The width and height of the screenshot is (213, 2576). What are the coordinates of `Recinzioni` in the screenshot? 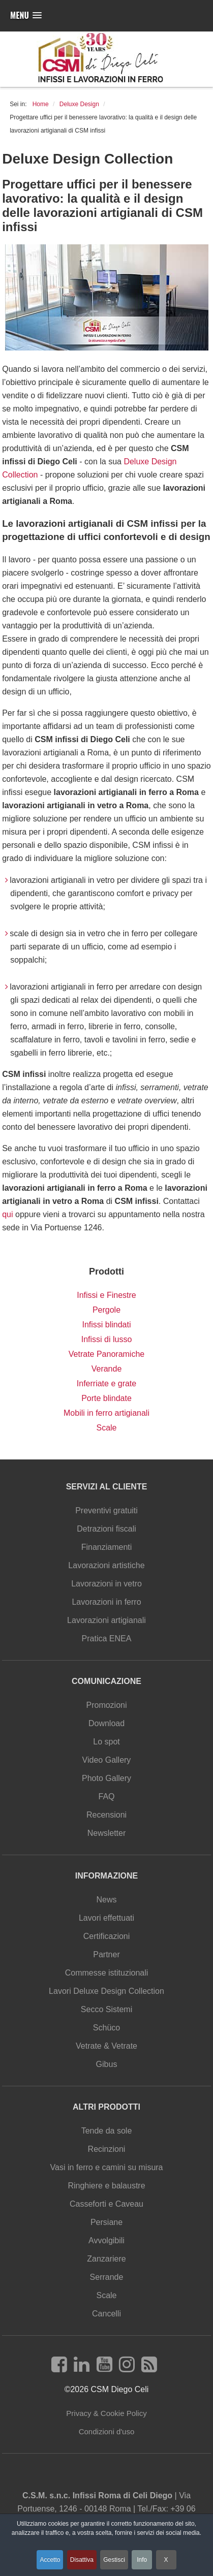 It's located at (107, 2149).